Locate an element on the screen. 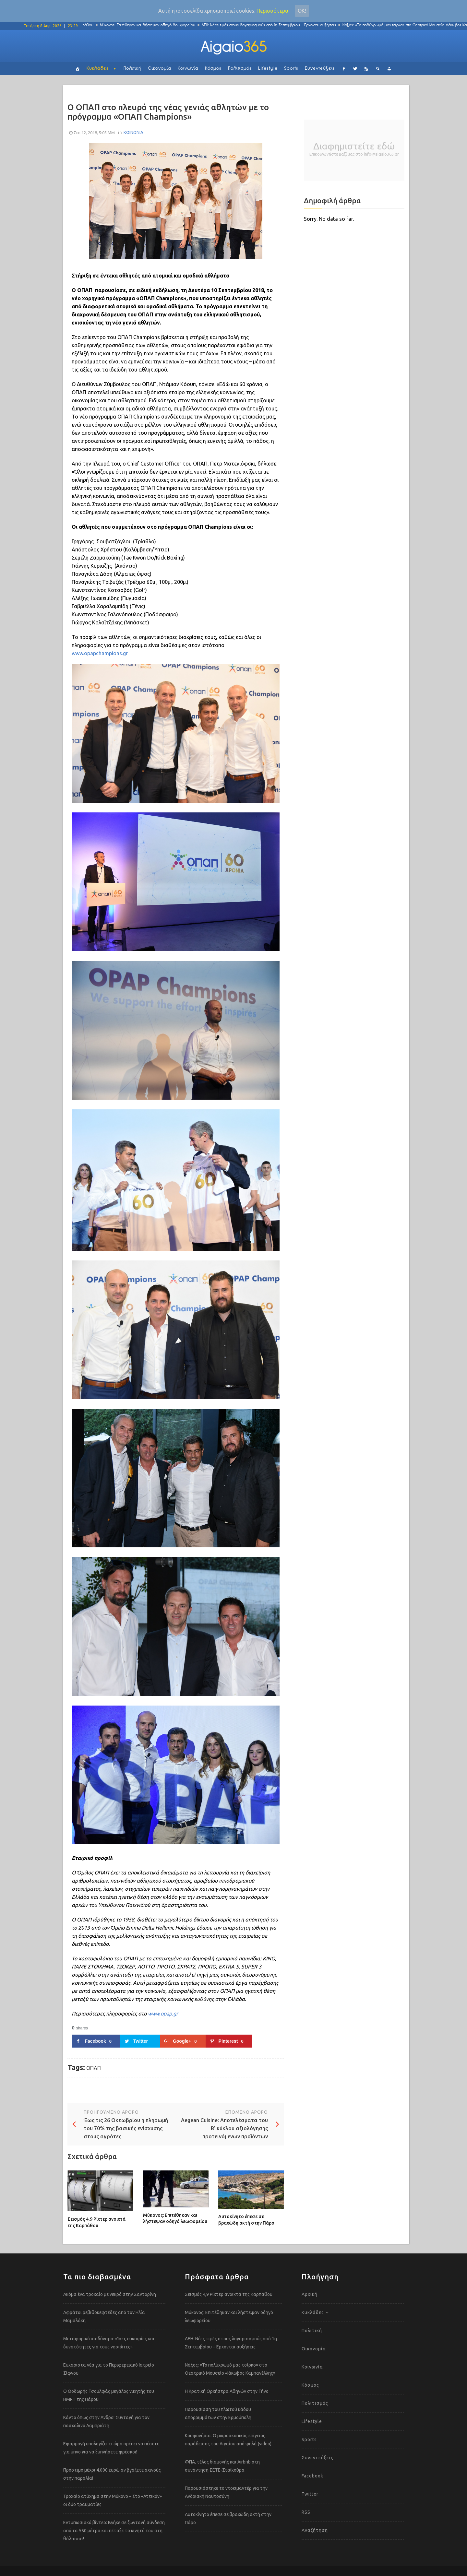  Συνεντεύξεις is located at coordinates (320, 68).